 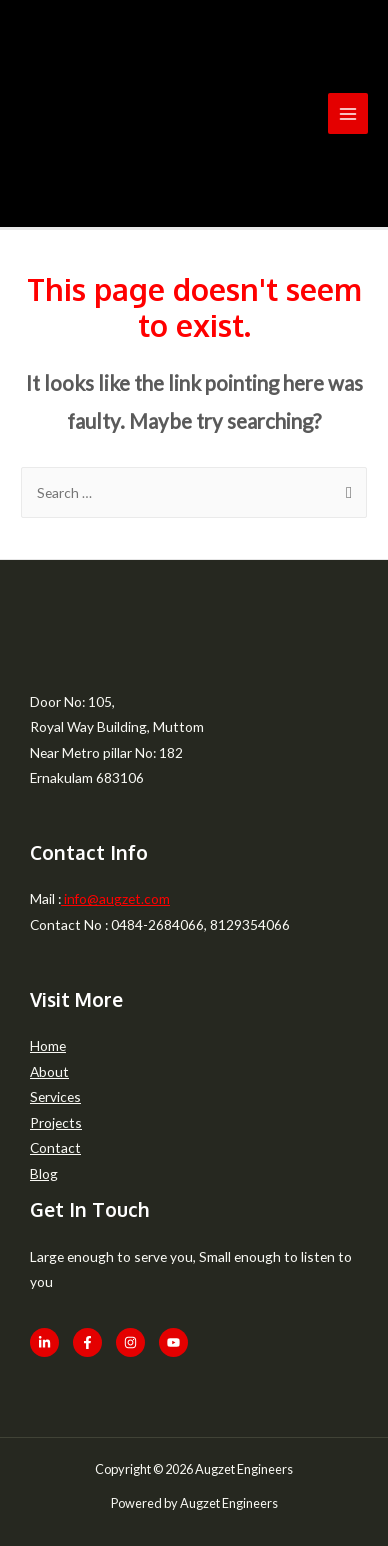 I want to click on [Instagram], so click(x=130, y=1342).